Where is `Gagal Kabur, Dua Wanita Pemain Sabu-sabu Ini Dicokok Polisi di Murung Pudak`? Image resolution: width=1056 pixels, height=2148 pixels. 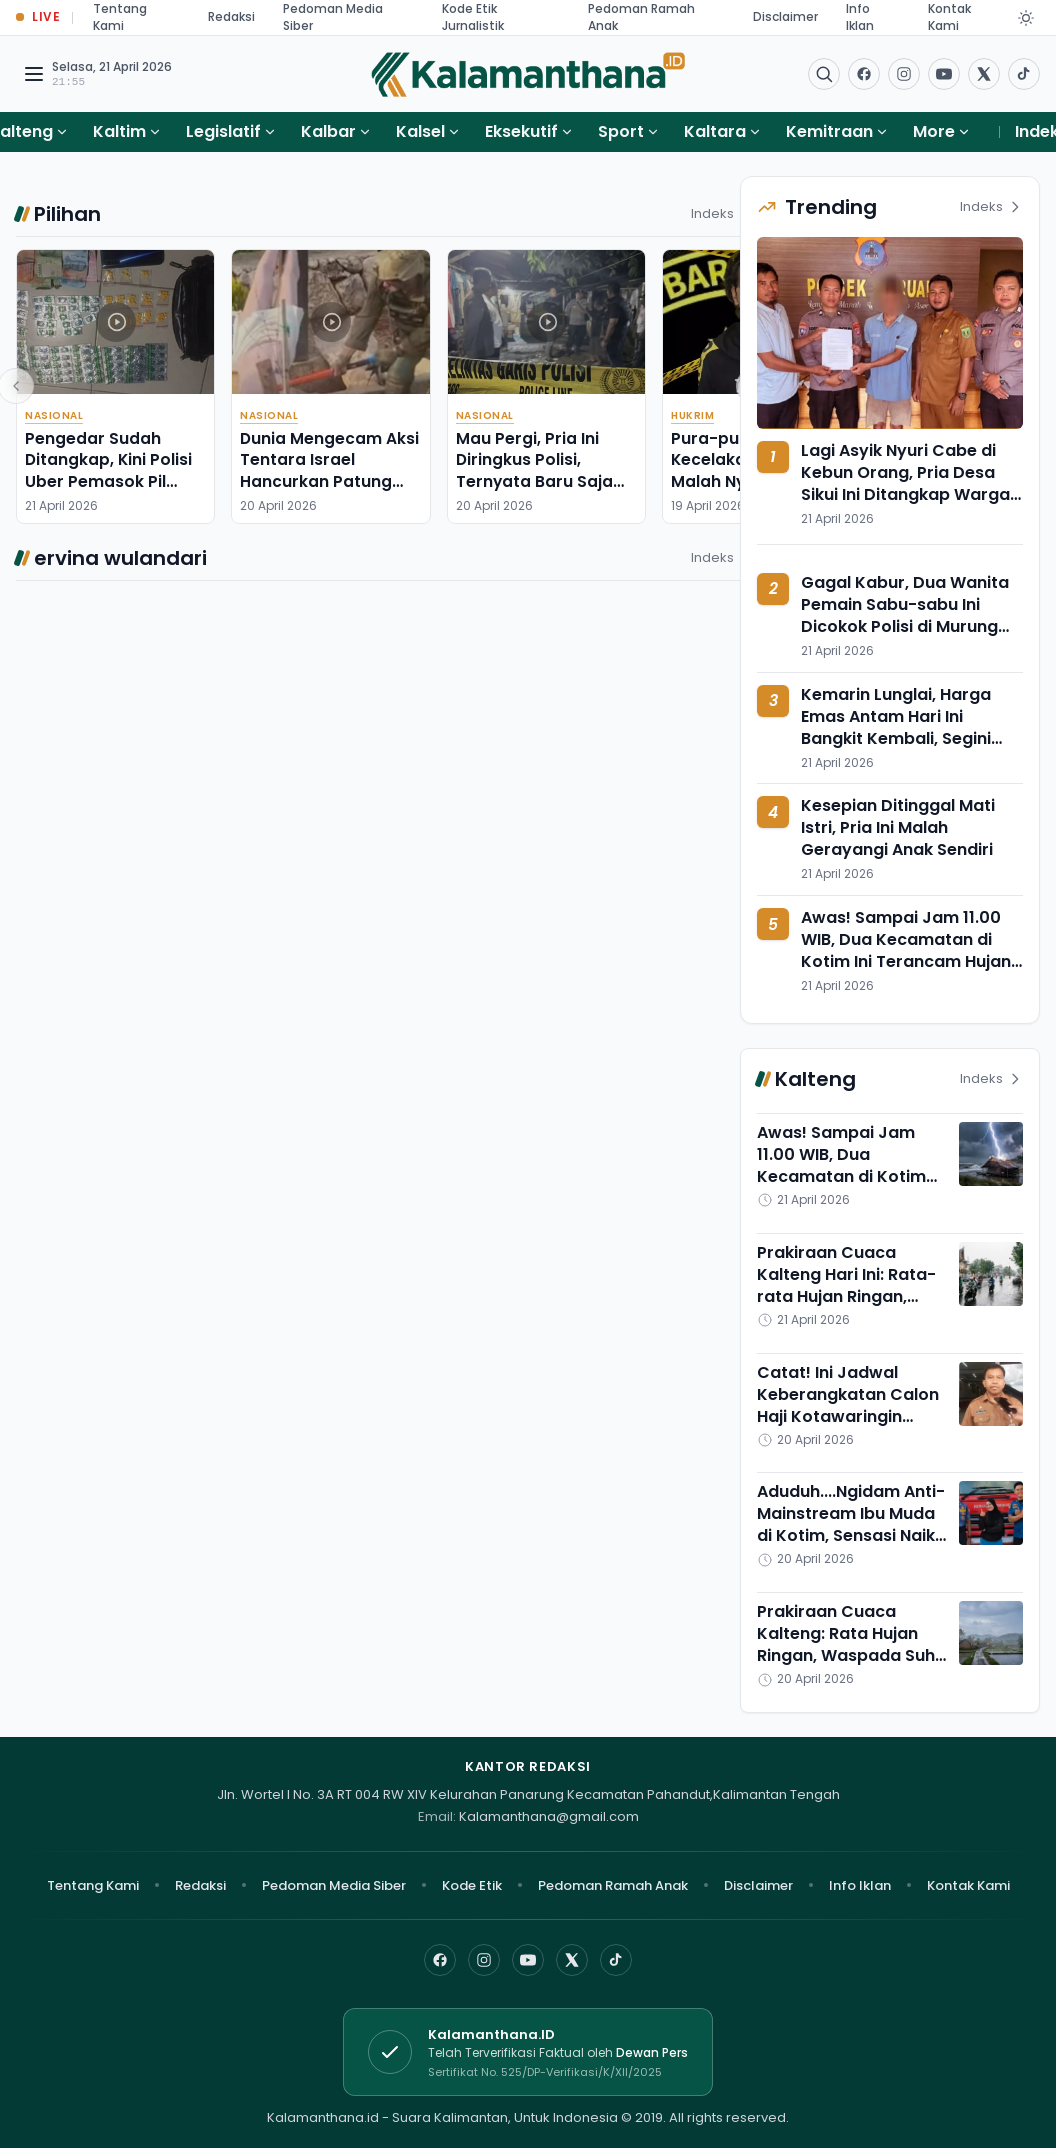
Gagal Kabur, Dua Wanita Pemain Sabu-sabu Ini Dicokok Polisi di Murung Pudak is located at coordinates (905, 615).